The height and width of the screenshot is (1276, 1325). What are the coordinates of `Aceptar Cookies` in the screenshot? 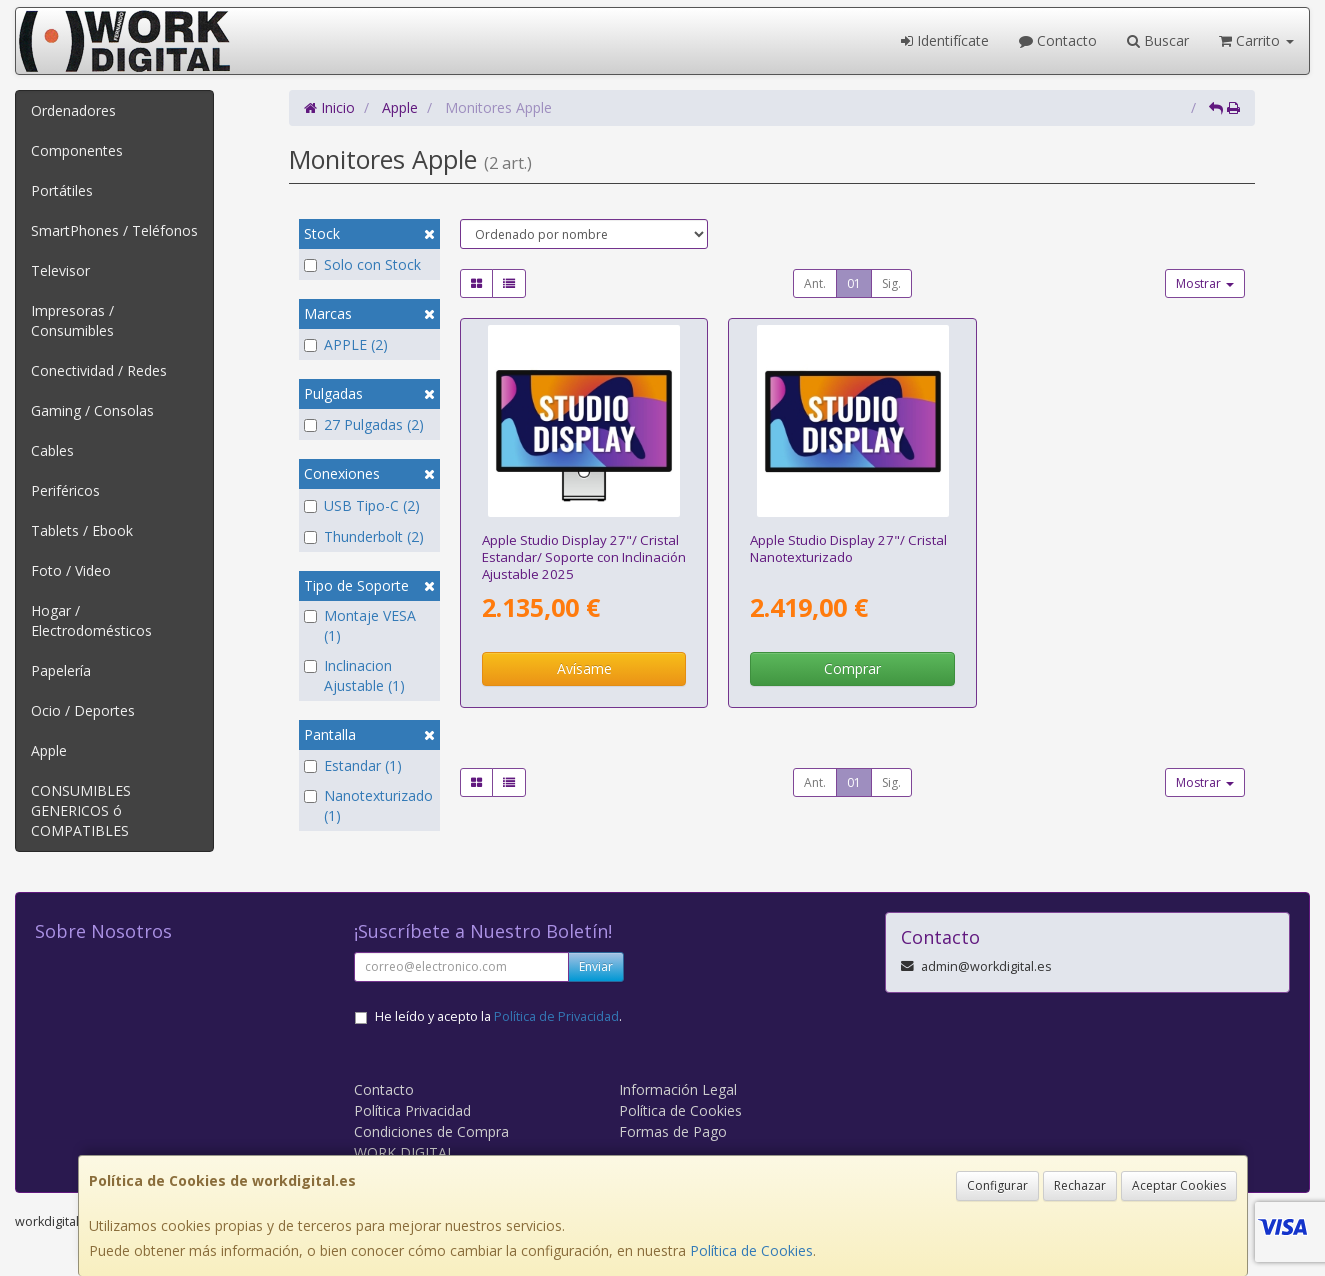 It's located at (1179, 1185).